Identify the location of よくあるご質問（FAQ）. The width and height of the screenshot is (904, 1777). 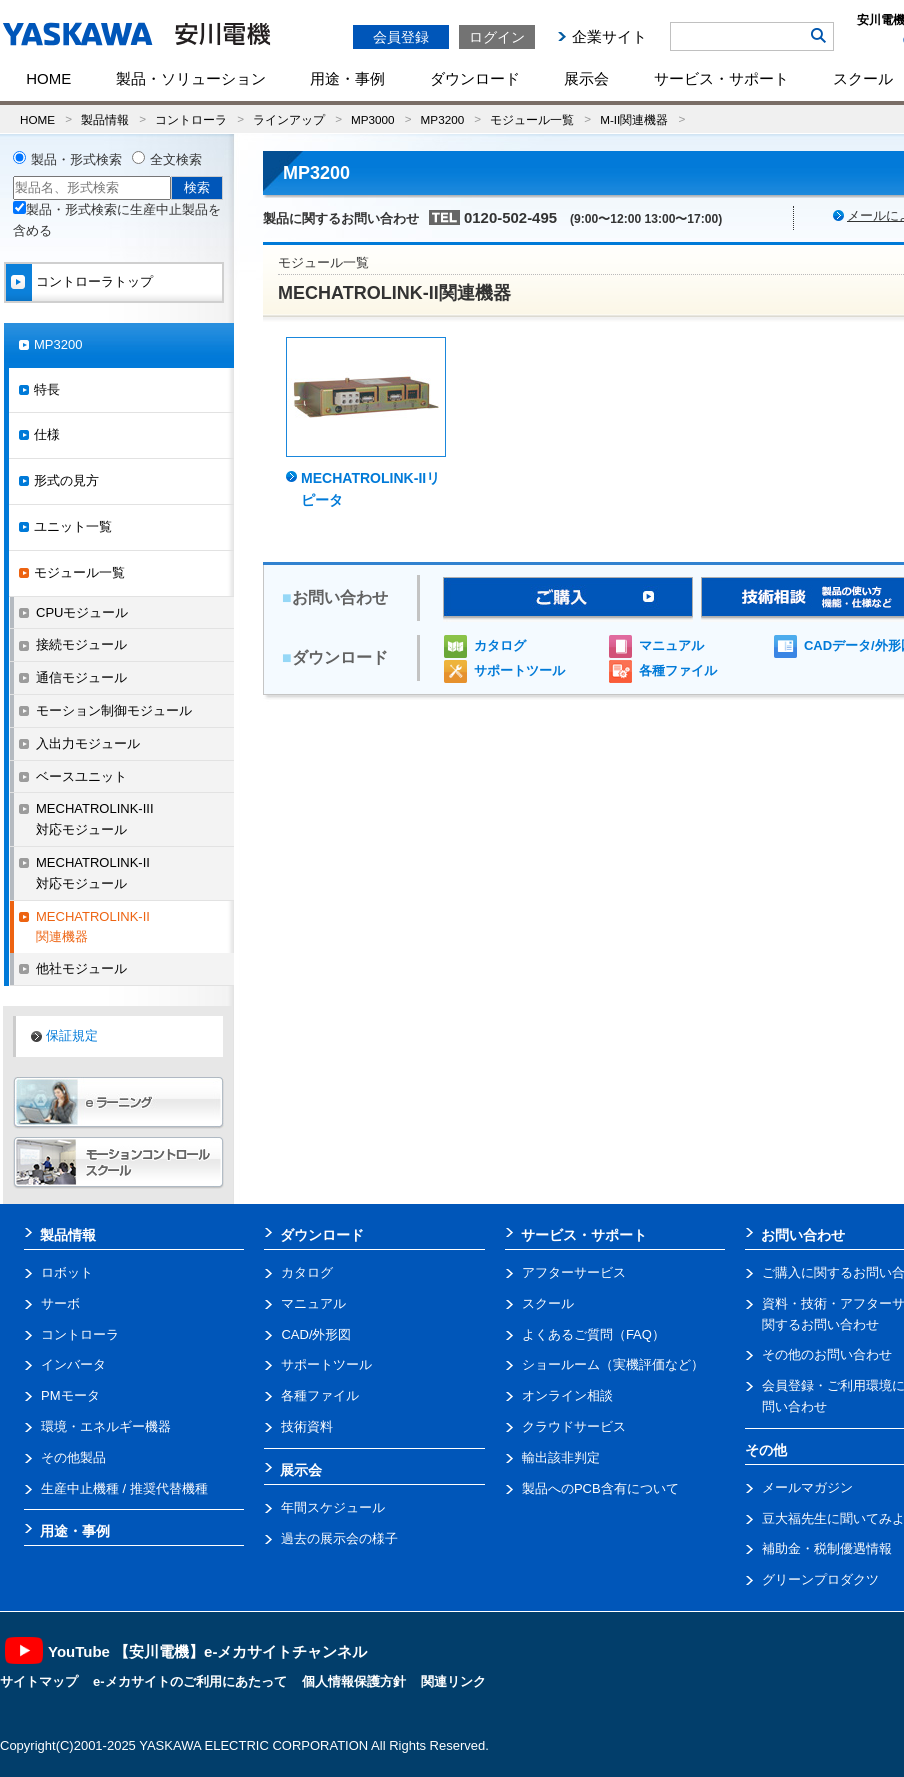
(593, 1334).